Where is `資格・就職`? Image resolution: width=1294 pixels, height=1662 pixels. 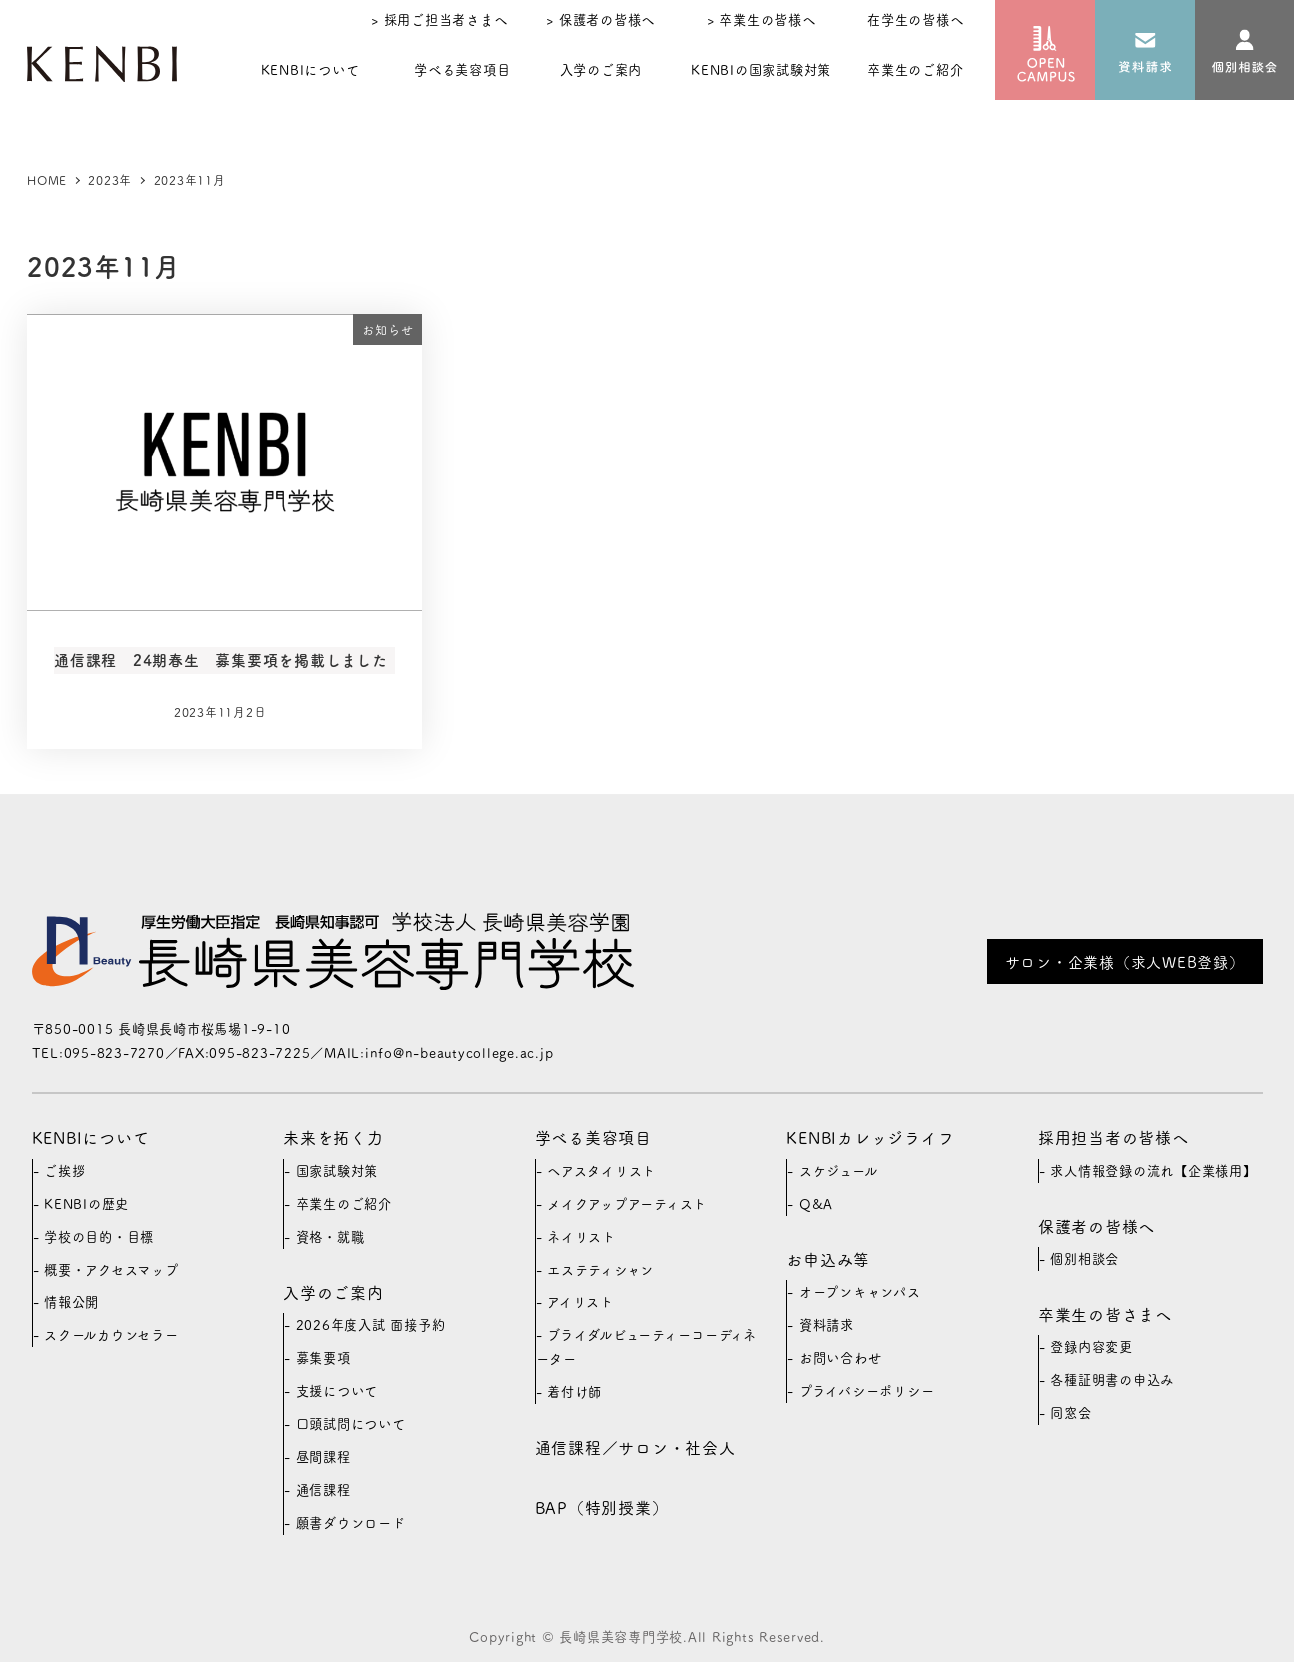 資格・就職 is located at coordinates (330, 1236).